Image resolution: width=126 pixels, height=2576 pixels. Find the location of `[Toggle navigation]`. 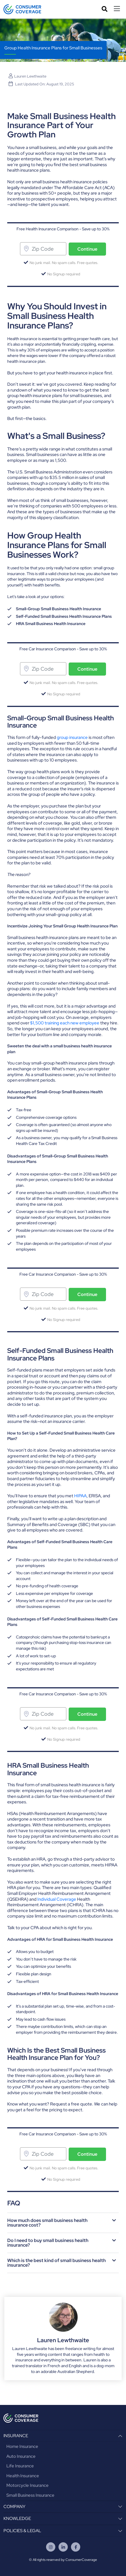

[Toggle navigation] is located at coordinates (118, 8).